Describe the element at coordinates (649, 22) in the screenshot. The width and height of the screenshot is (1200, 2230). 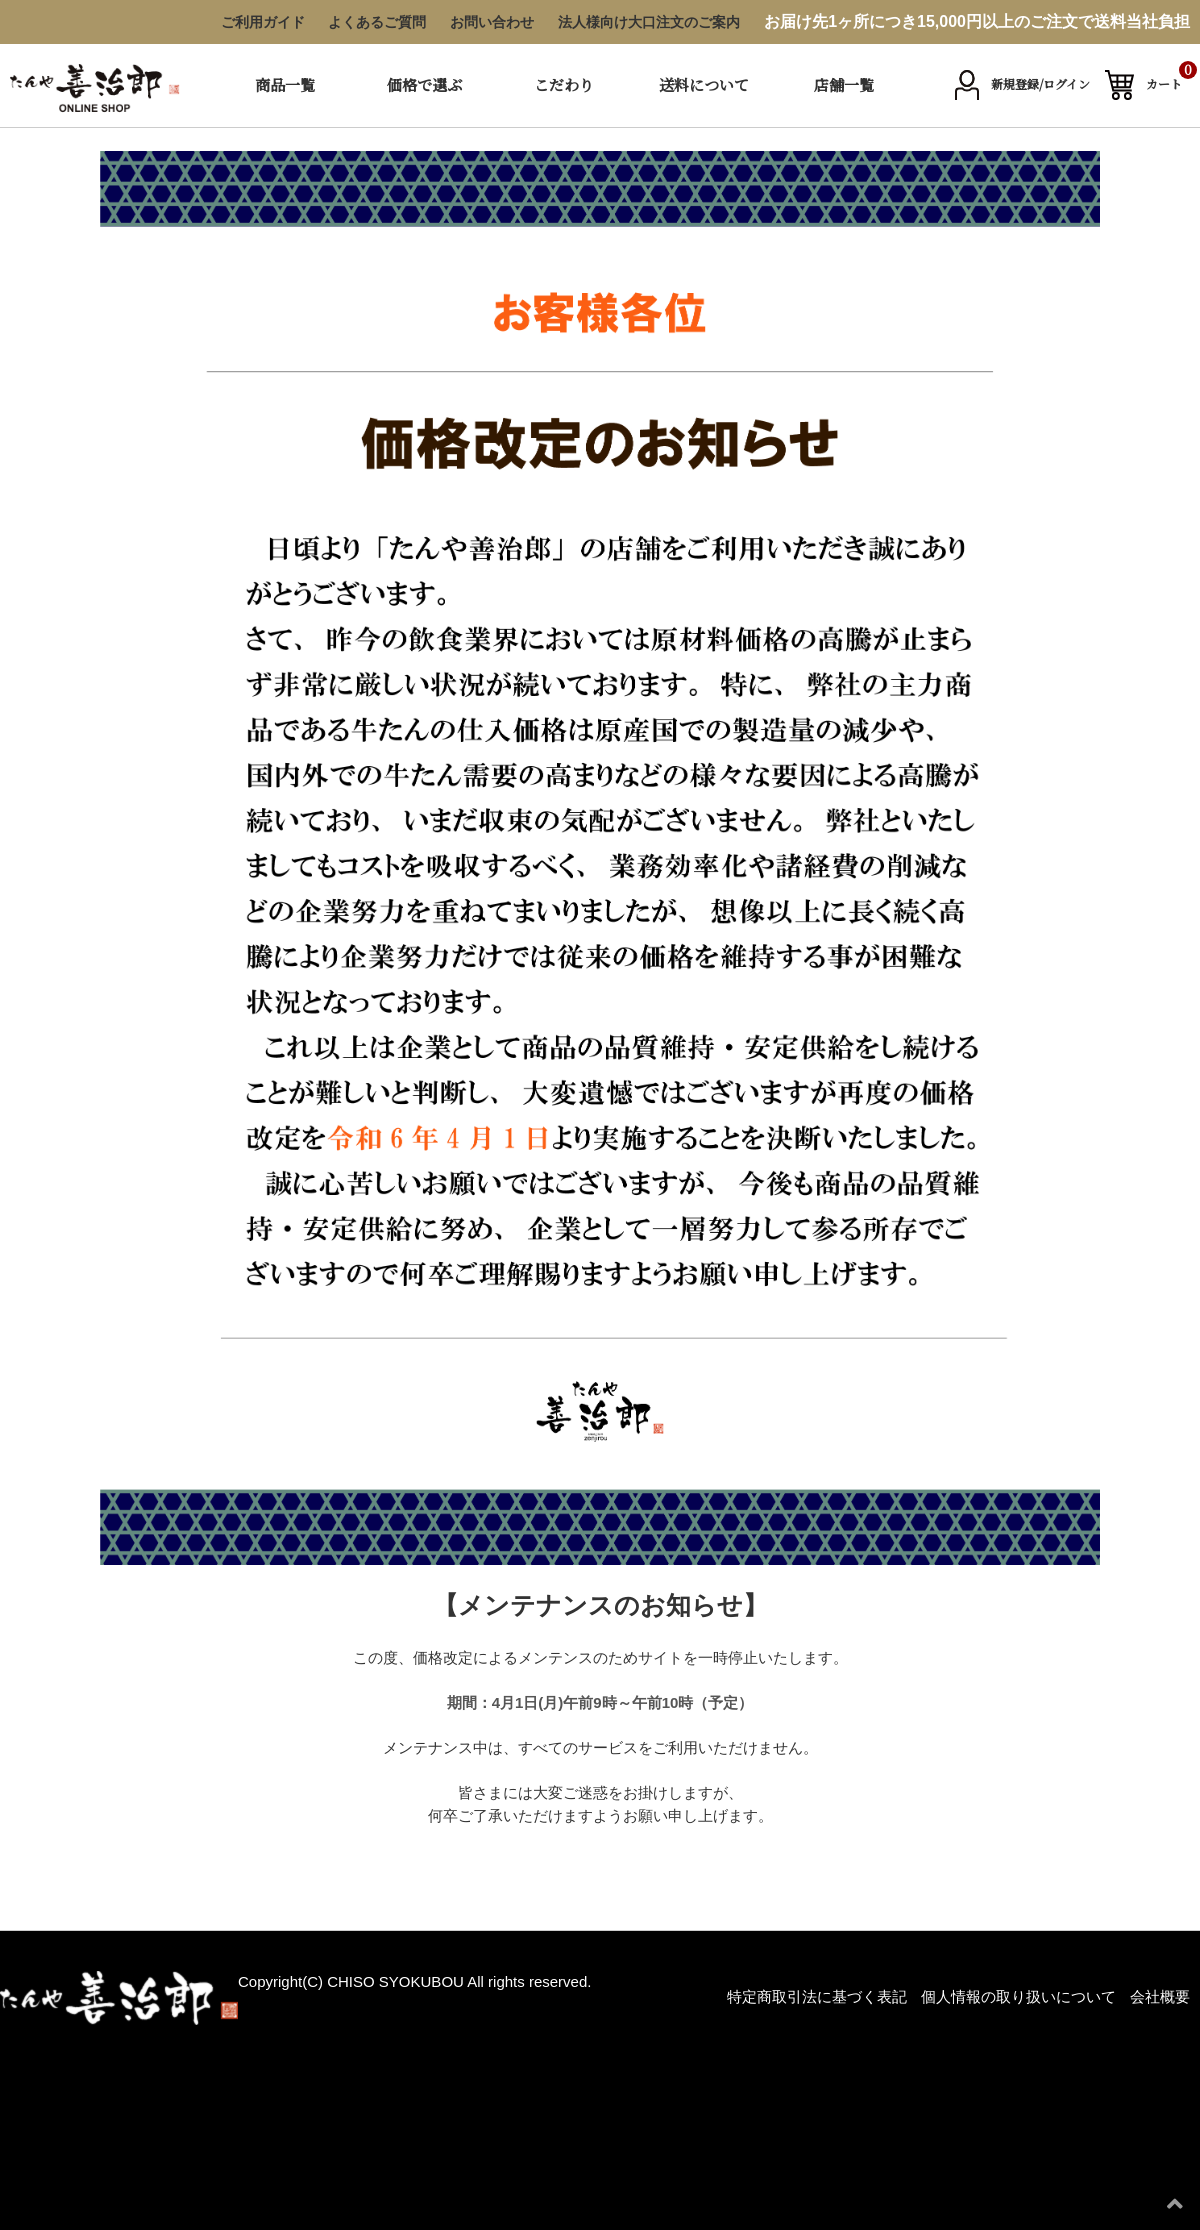
I see `法人様向け大口注文のご案内` at that location.